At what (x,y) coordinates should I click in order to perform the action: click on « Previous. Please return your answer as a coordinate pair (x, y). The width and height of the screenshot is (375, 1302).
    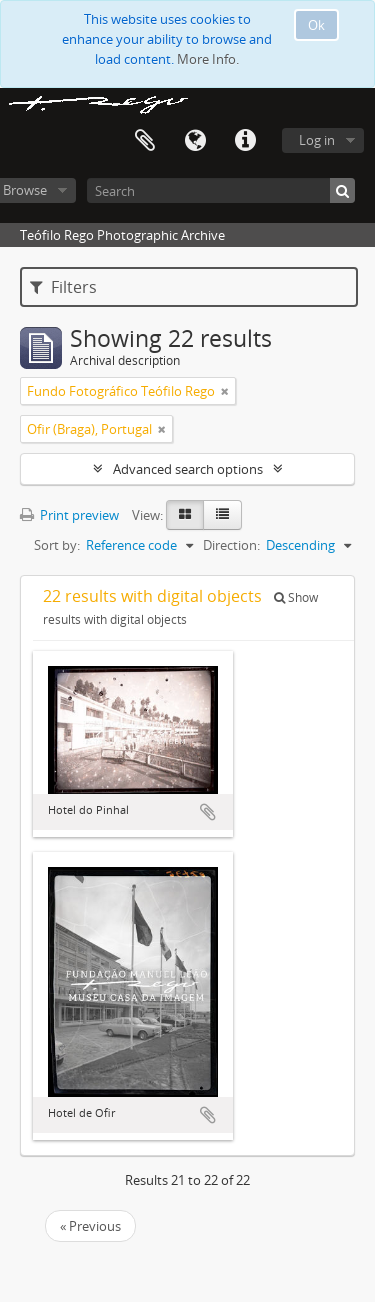
    Looking at the image, I should click on (90, 1226).